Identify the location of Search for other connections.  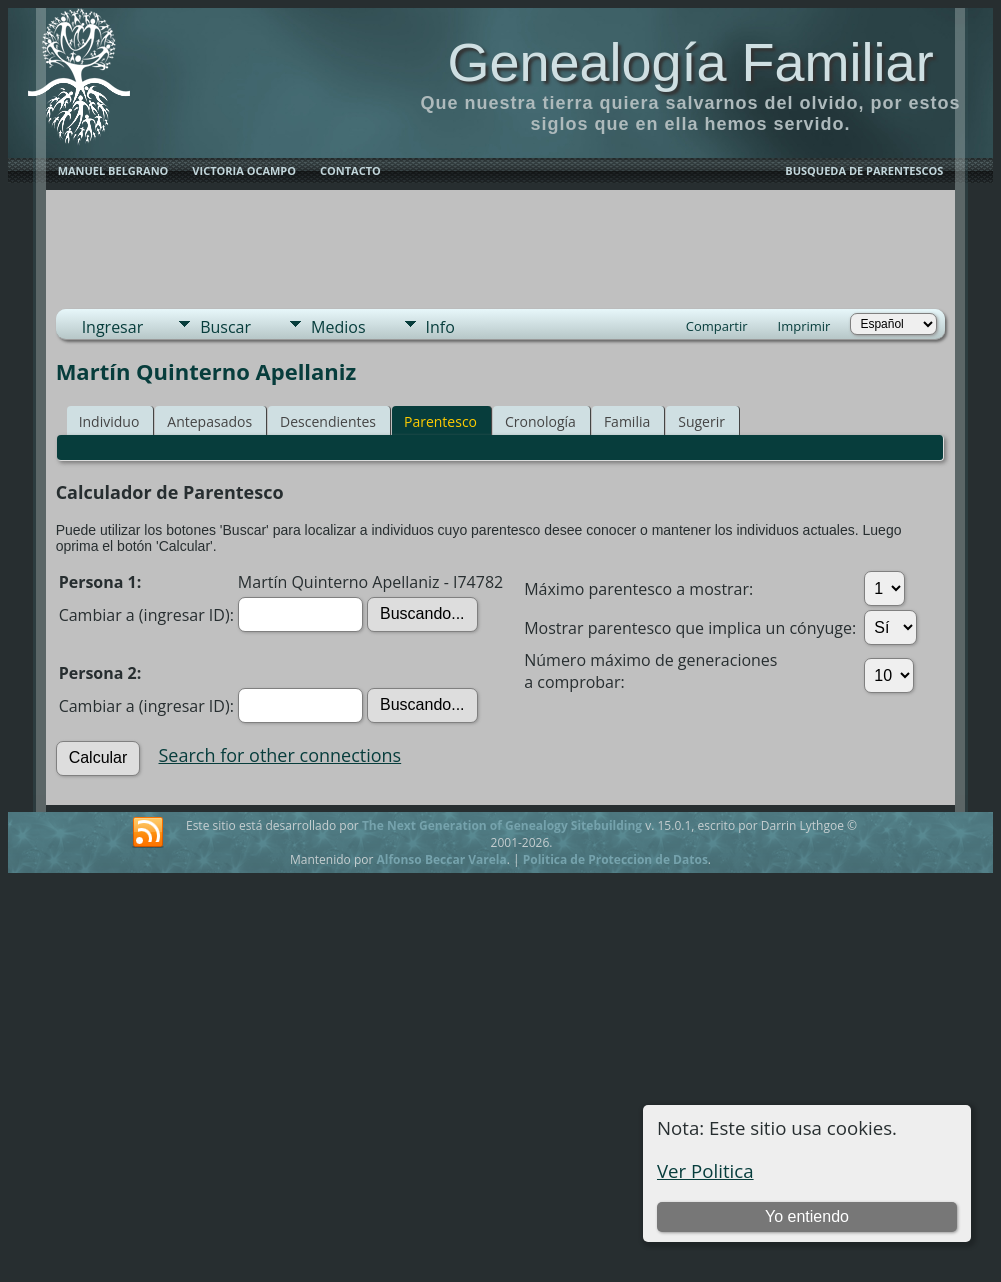
(280, 755).